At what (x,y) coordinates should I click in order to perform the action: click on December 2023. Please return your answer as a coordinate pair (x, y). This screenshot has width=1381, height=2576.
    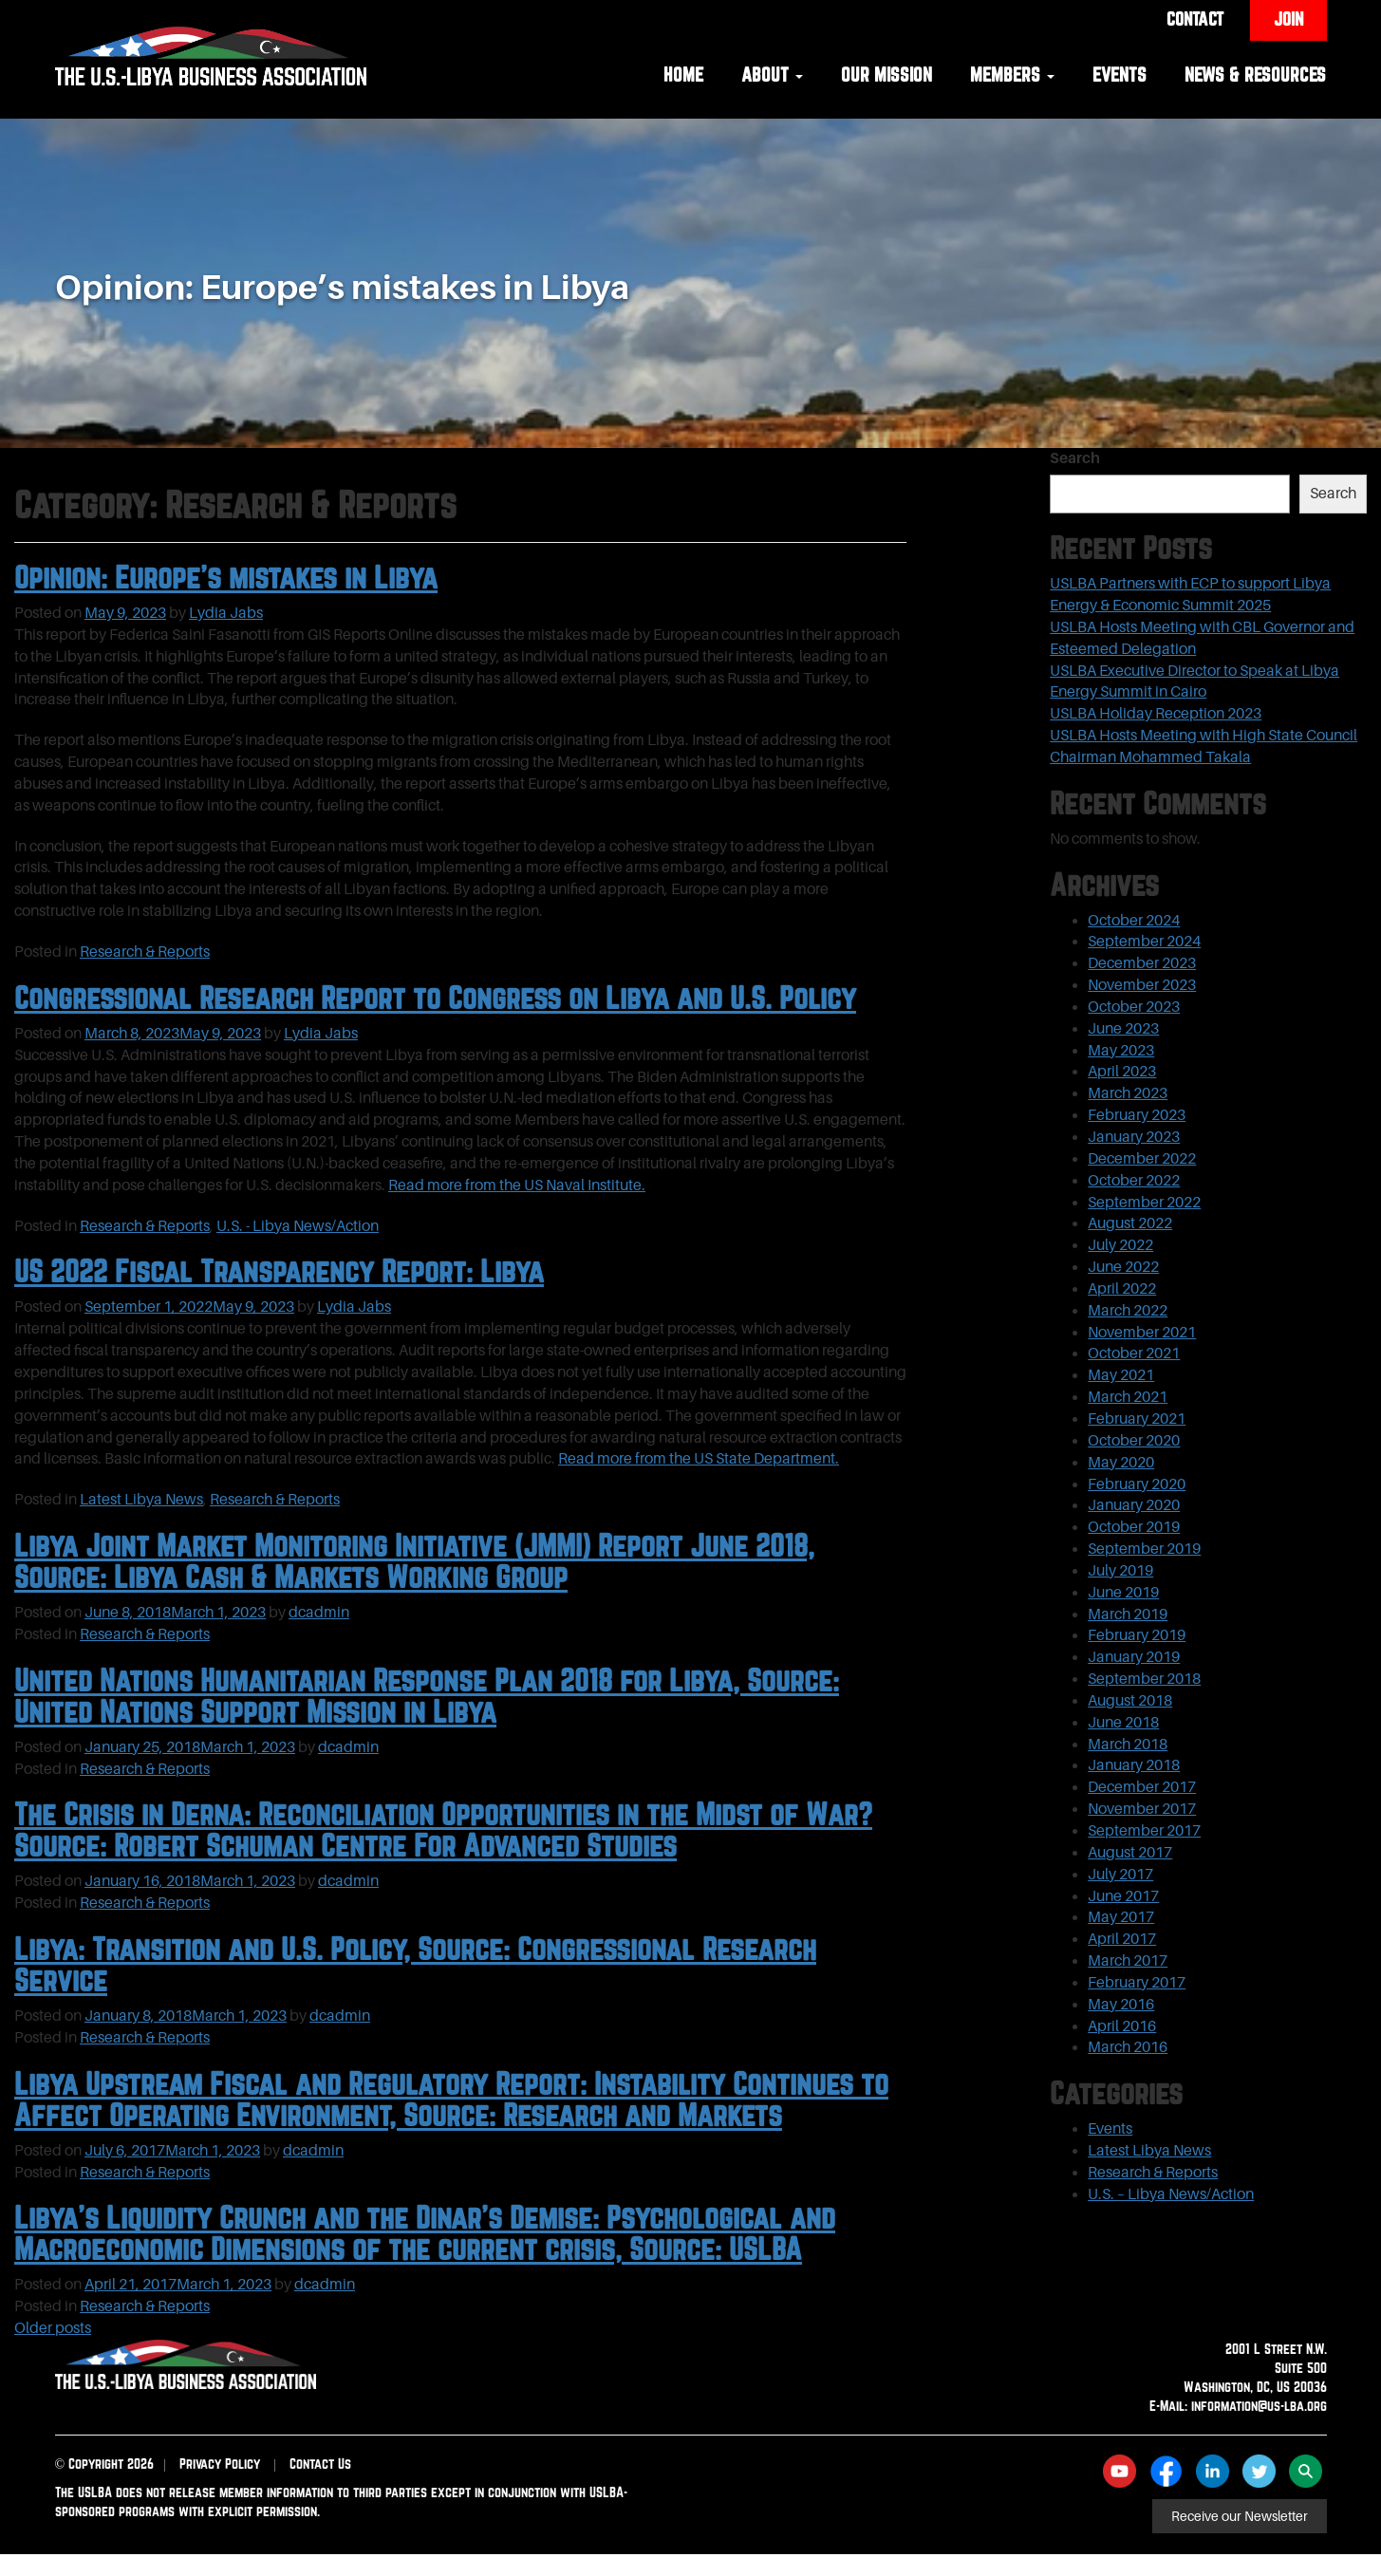
    Looking at the image, I should click on (1142, 963).